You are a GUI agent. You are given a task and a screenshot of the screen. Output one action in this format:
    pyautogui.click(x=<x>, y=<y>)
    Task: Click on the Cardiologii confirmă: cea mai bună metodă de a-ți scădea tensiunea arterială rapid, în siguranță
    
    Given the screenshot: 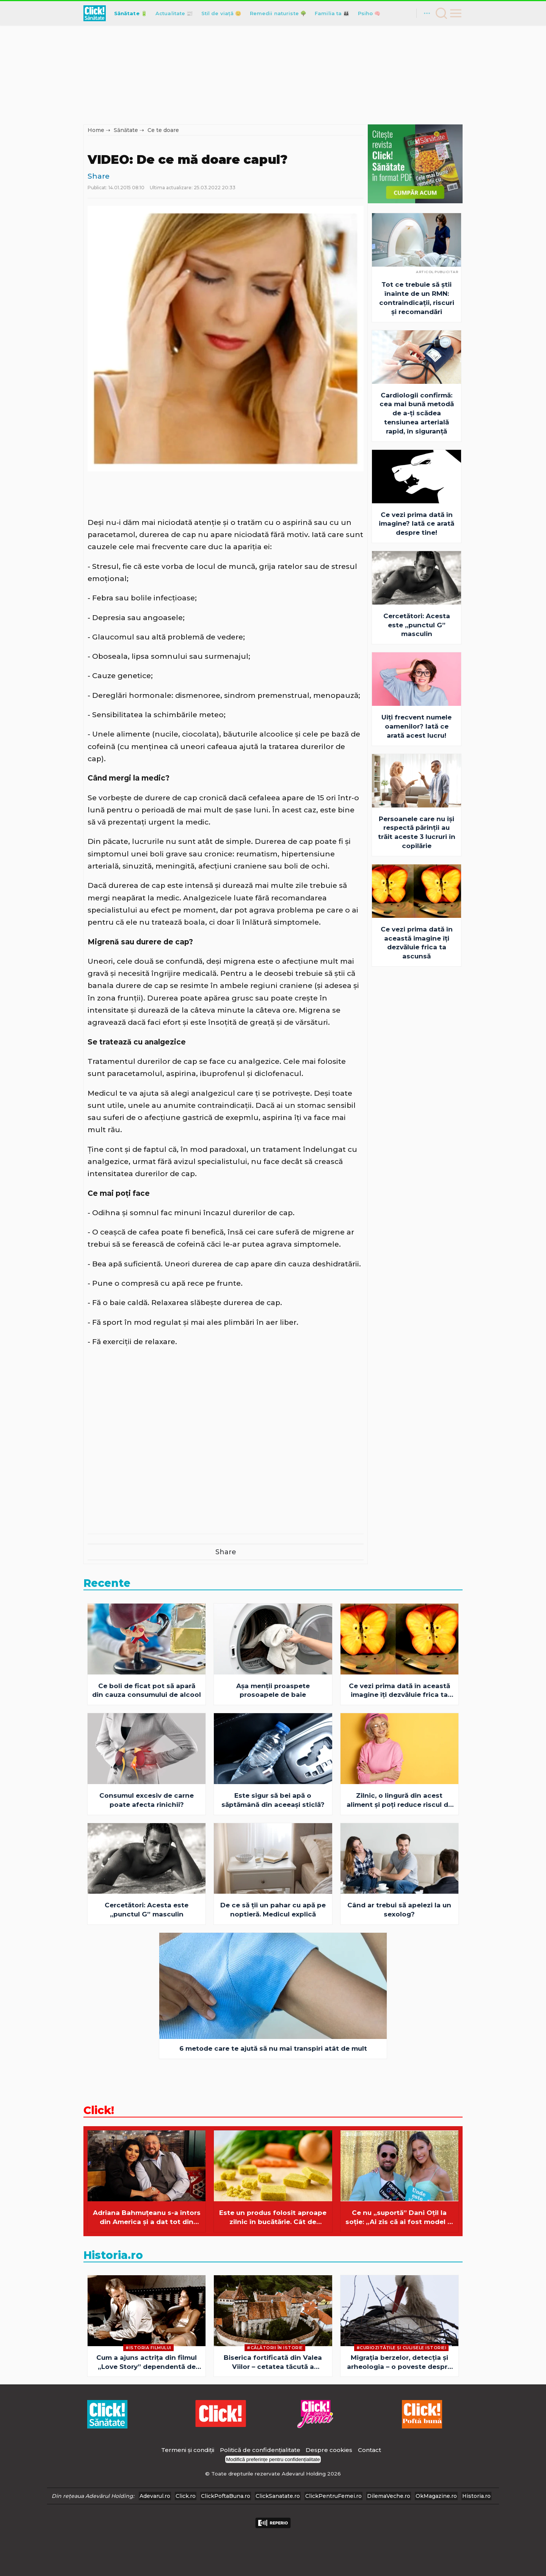 What is the action you would take?
    pyautogui.click(x=417, y=413)
    